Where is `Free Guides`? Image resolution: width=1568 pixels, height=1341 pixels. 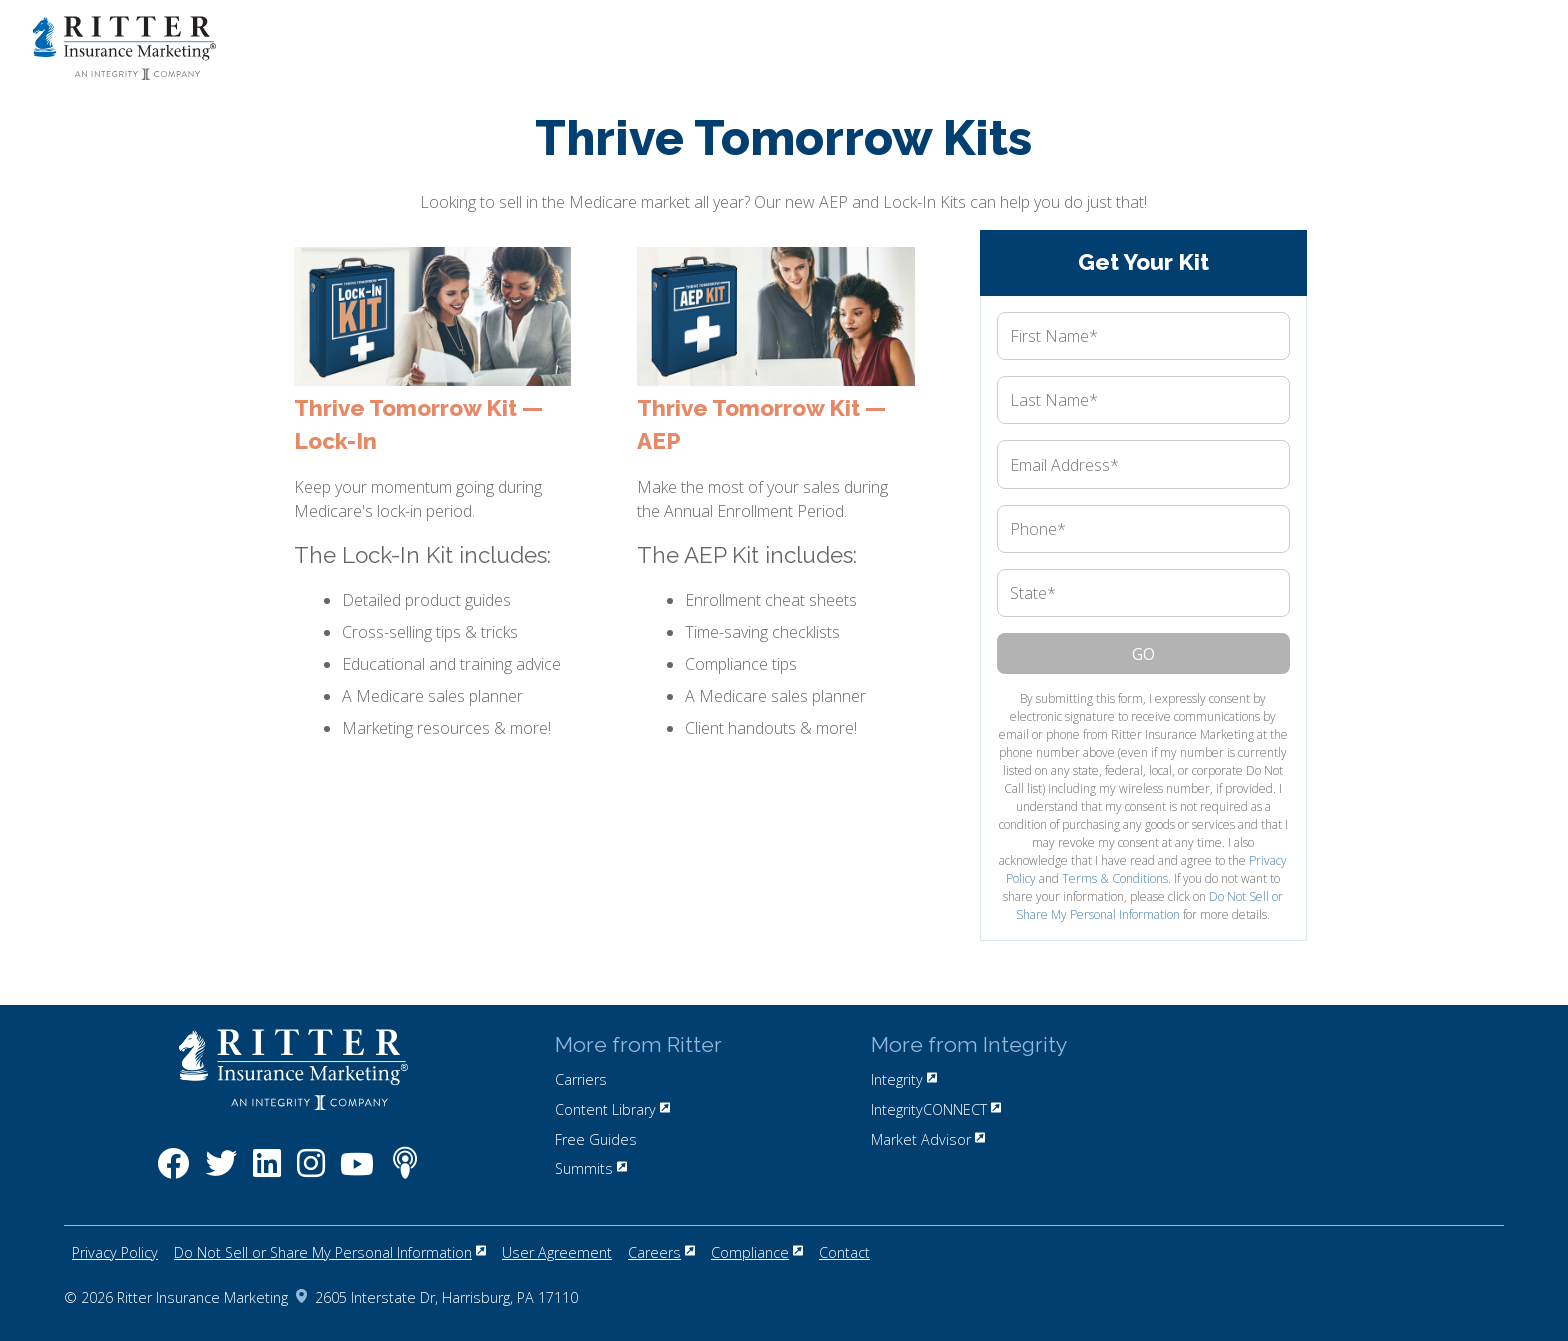
Free Guides is located at coordinates (596, 1139).